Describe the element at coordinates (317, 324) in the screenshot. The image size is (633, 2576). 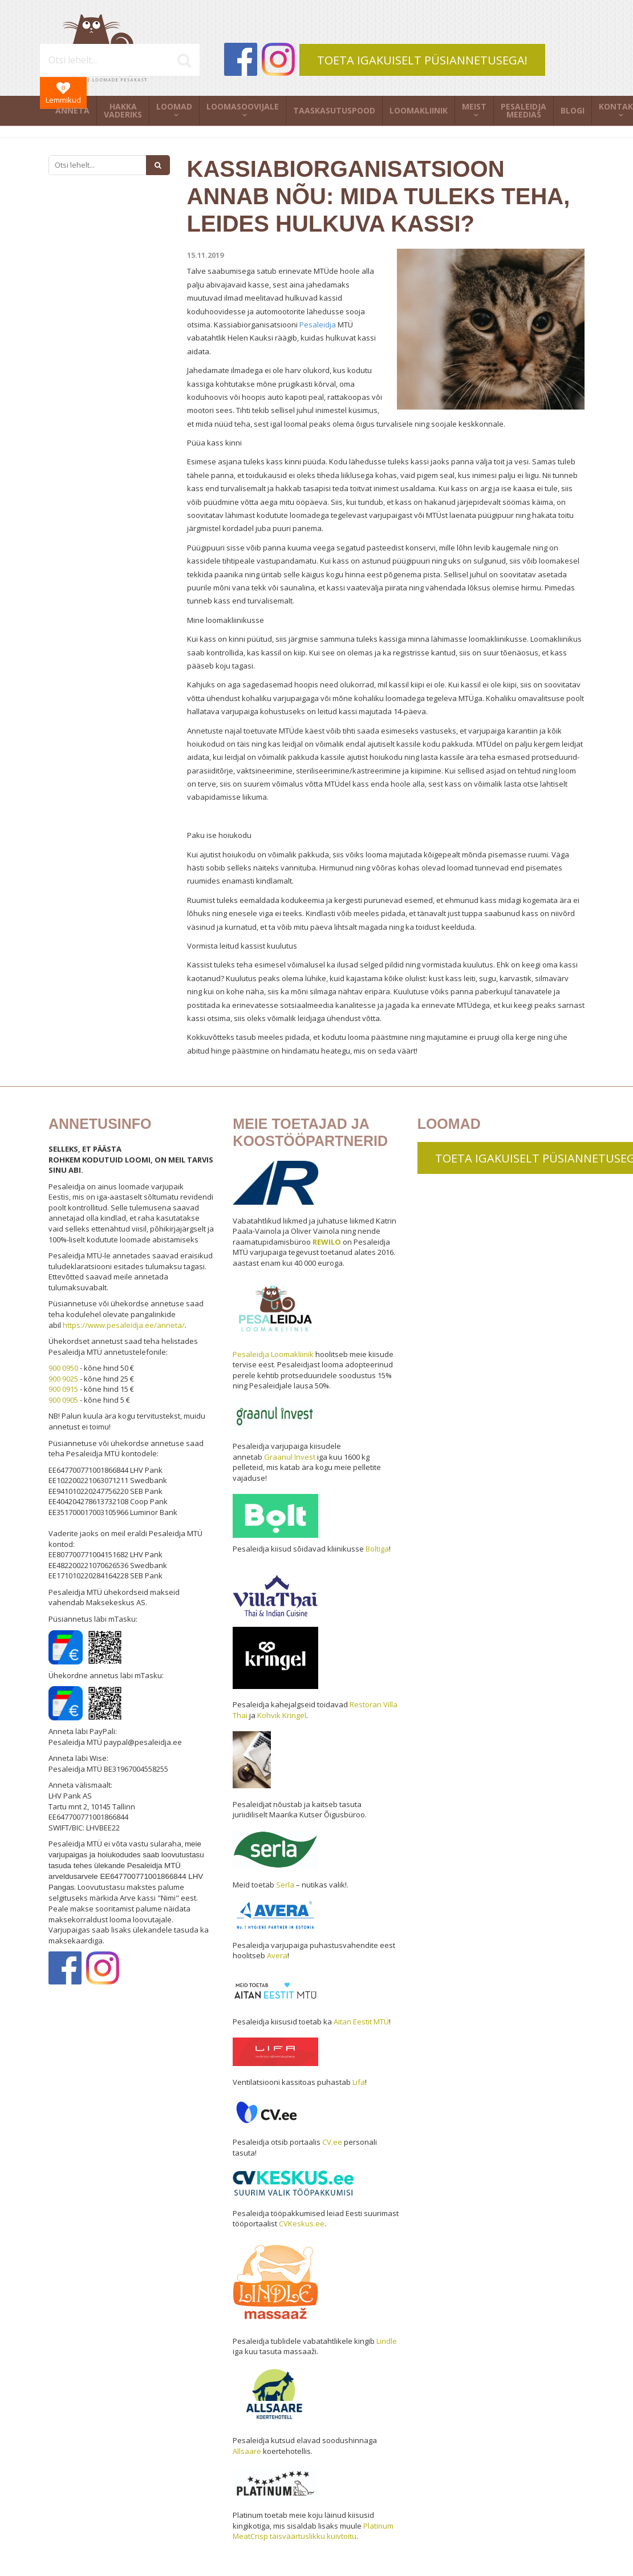
I see `Pesaleidja` at that location.